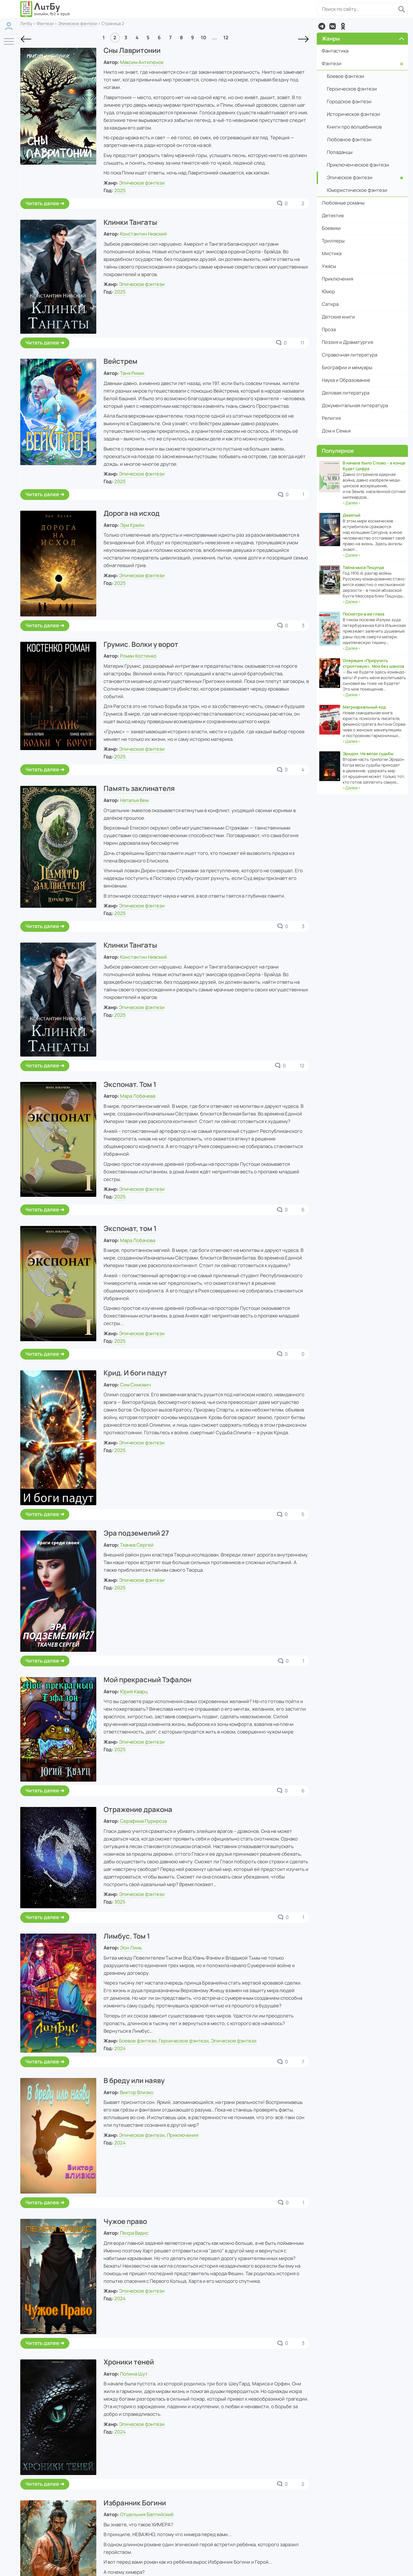 This screenshot has height=2576, width=413. Describe the element at coordinates (135, 1384) in the screenshot. I see `Сим Симович` at that location.